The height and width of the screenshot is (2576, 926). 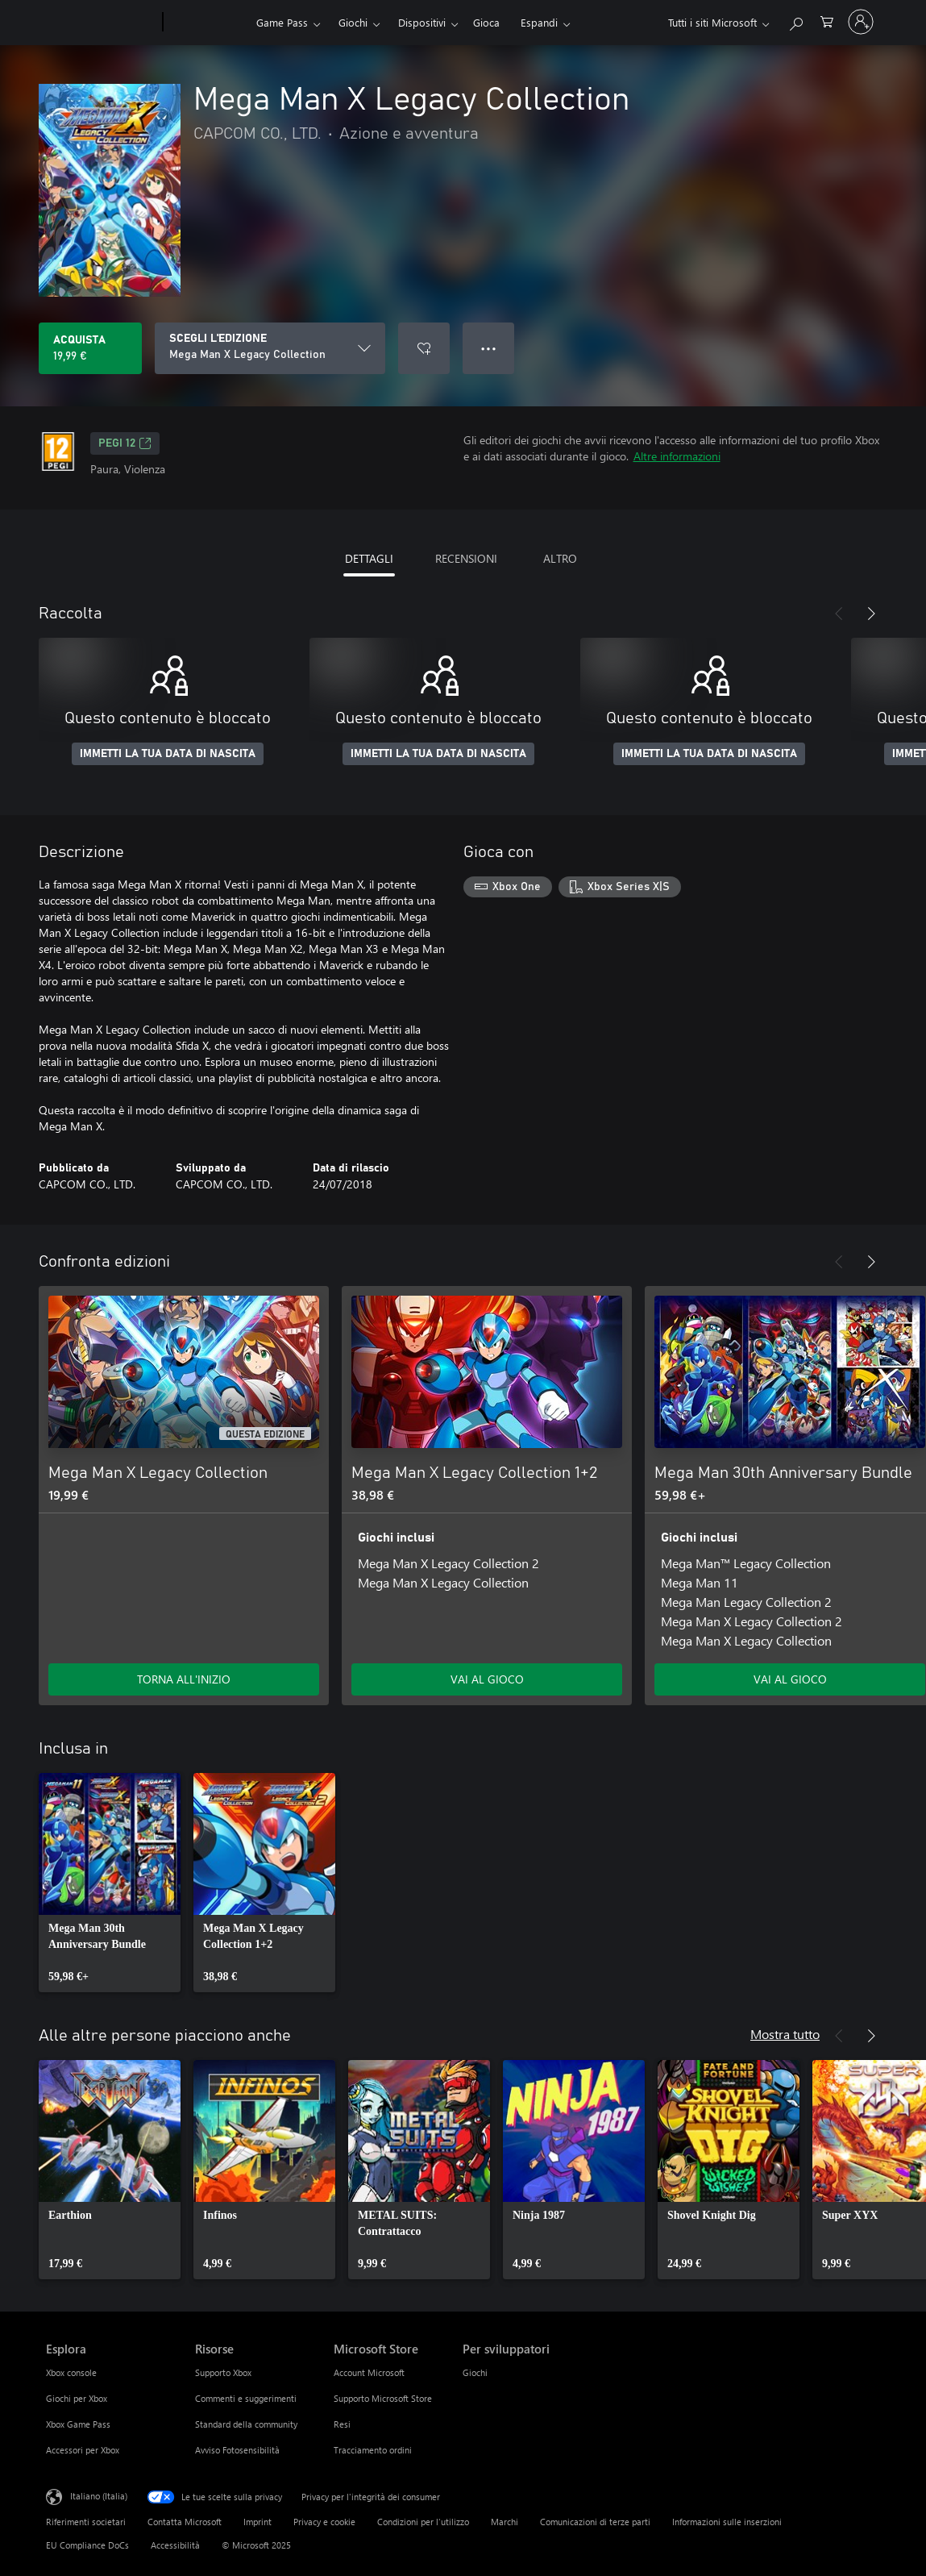 What do you see at coordinates (466, 558) in the screenshot?
I see `RECENSIONI [tab]` at bounding box center [466, 558].